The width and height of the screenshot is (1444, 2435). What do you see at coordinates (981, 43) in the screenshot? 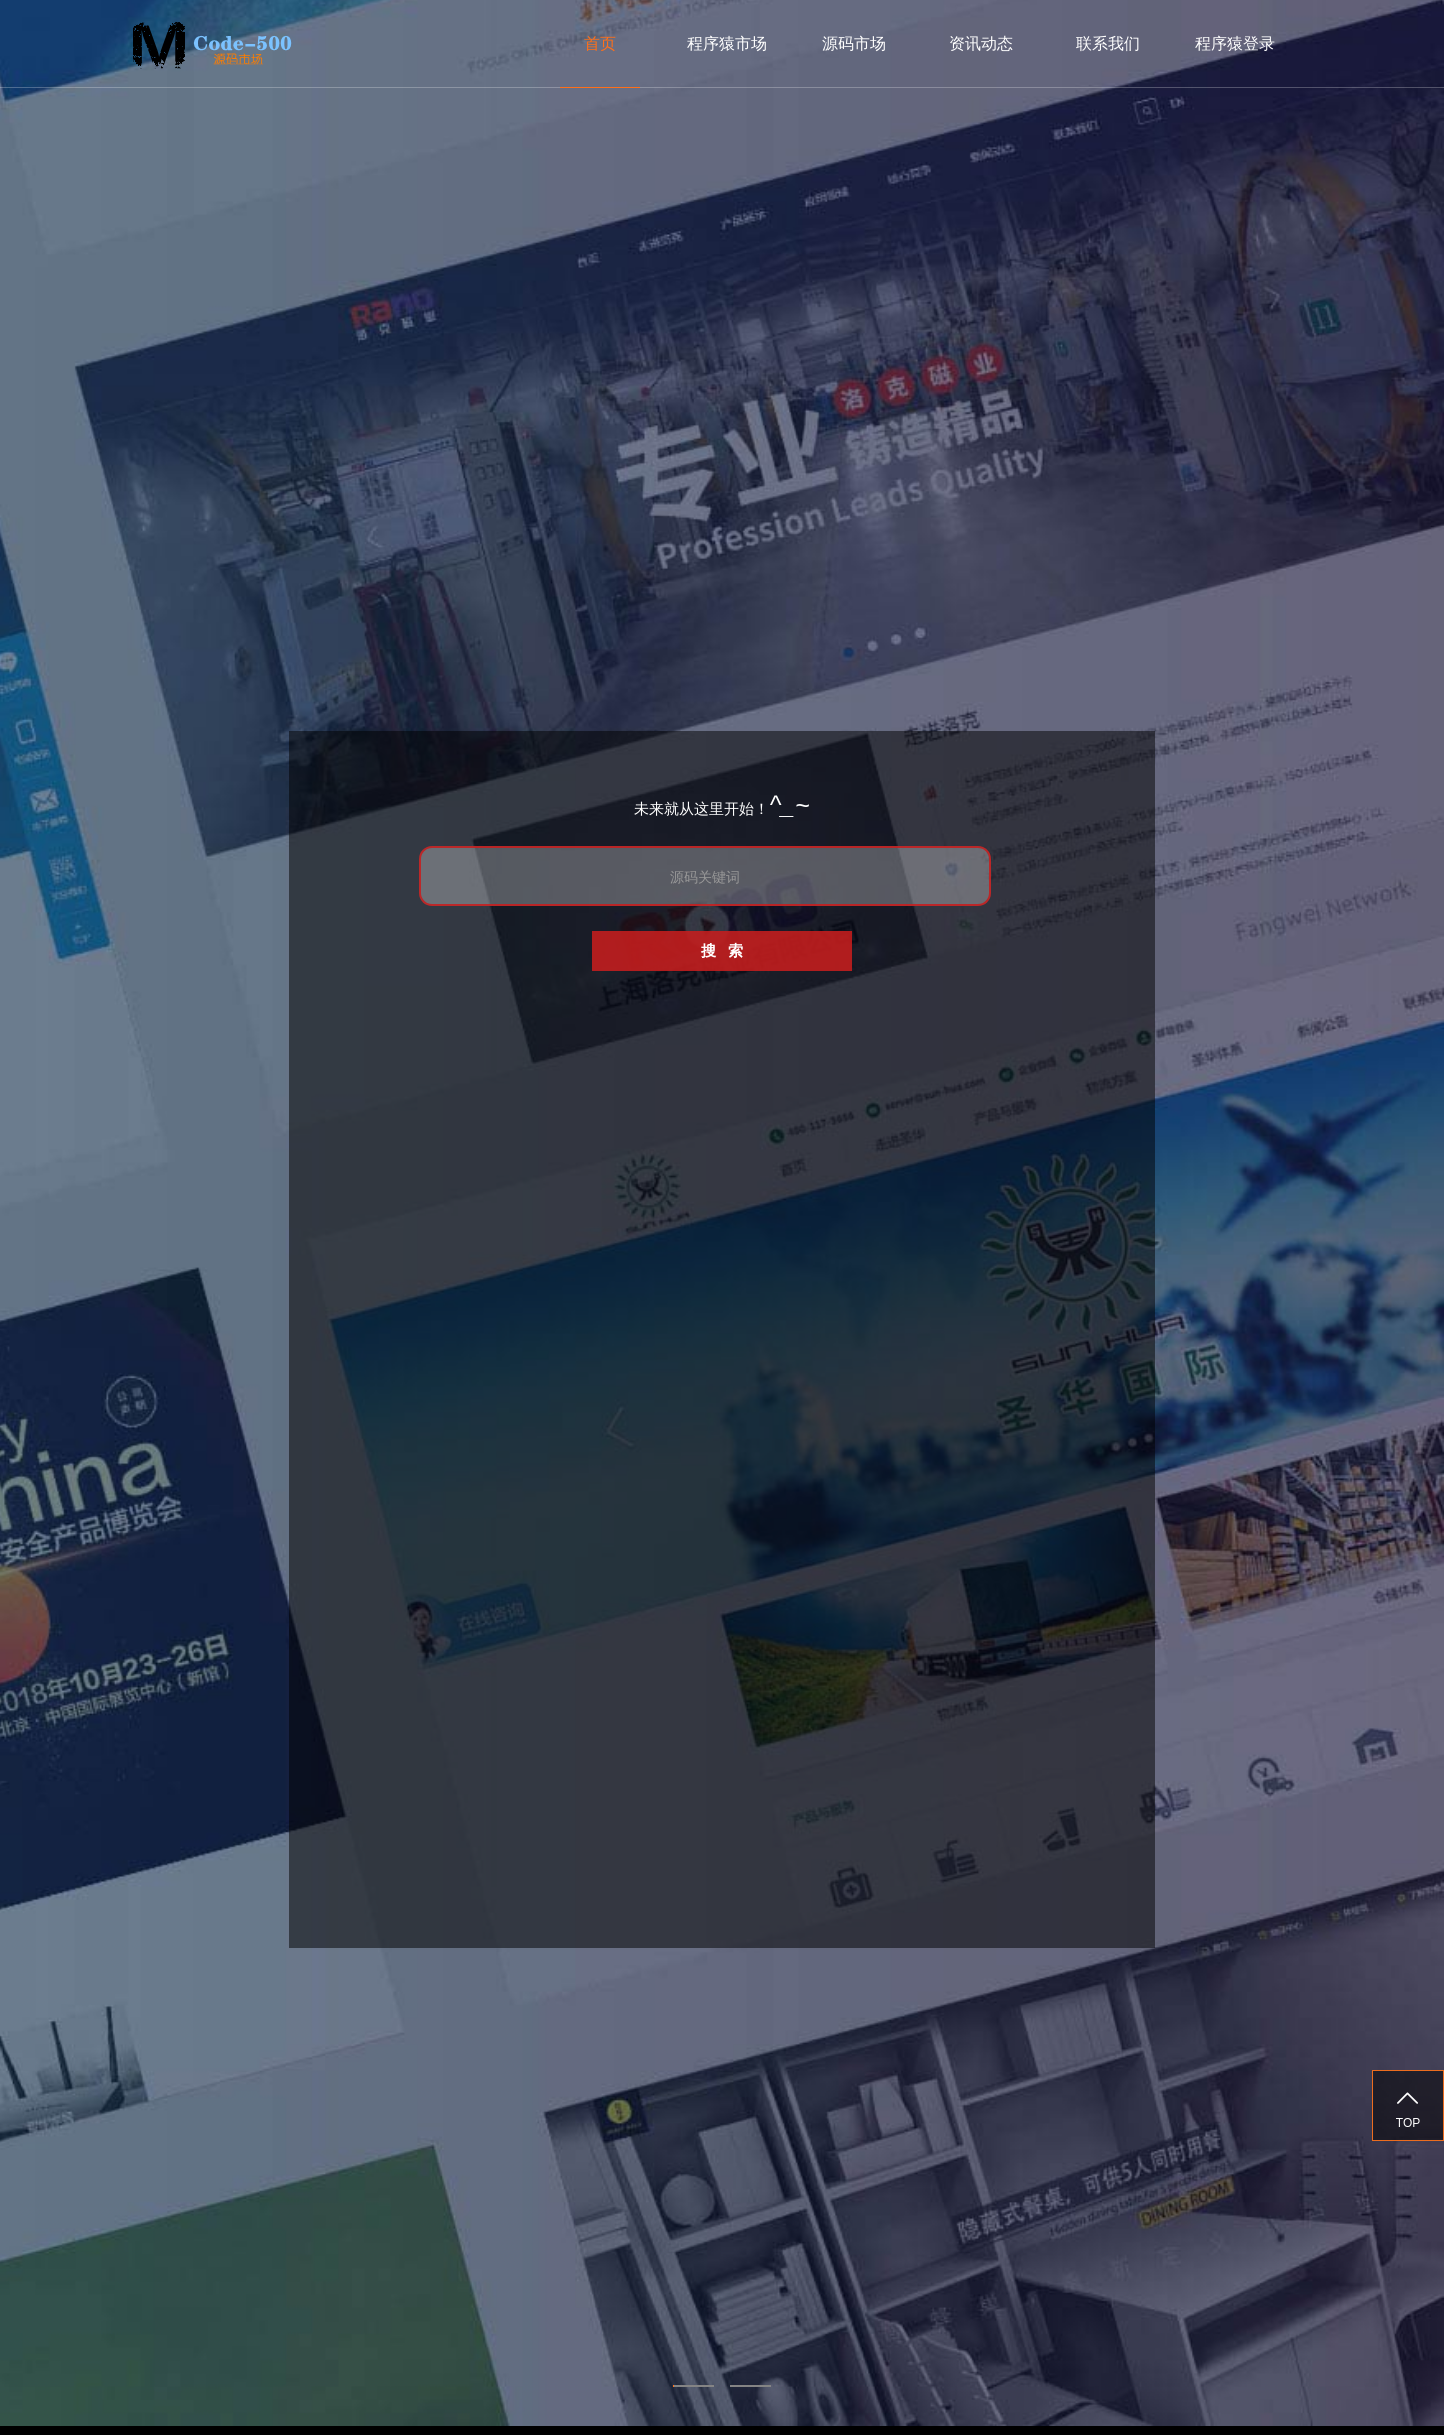
I see `资讯动态` at bounding box center [981, 43].